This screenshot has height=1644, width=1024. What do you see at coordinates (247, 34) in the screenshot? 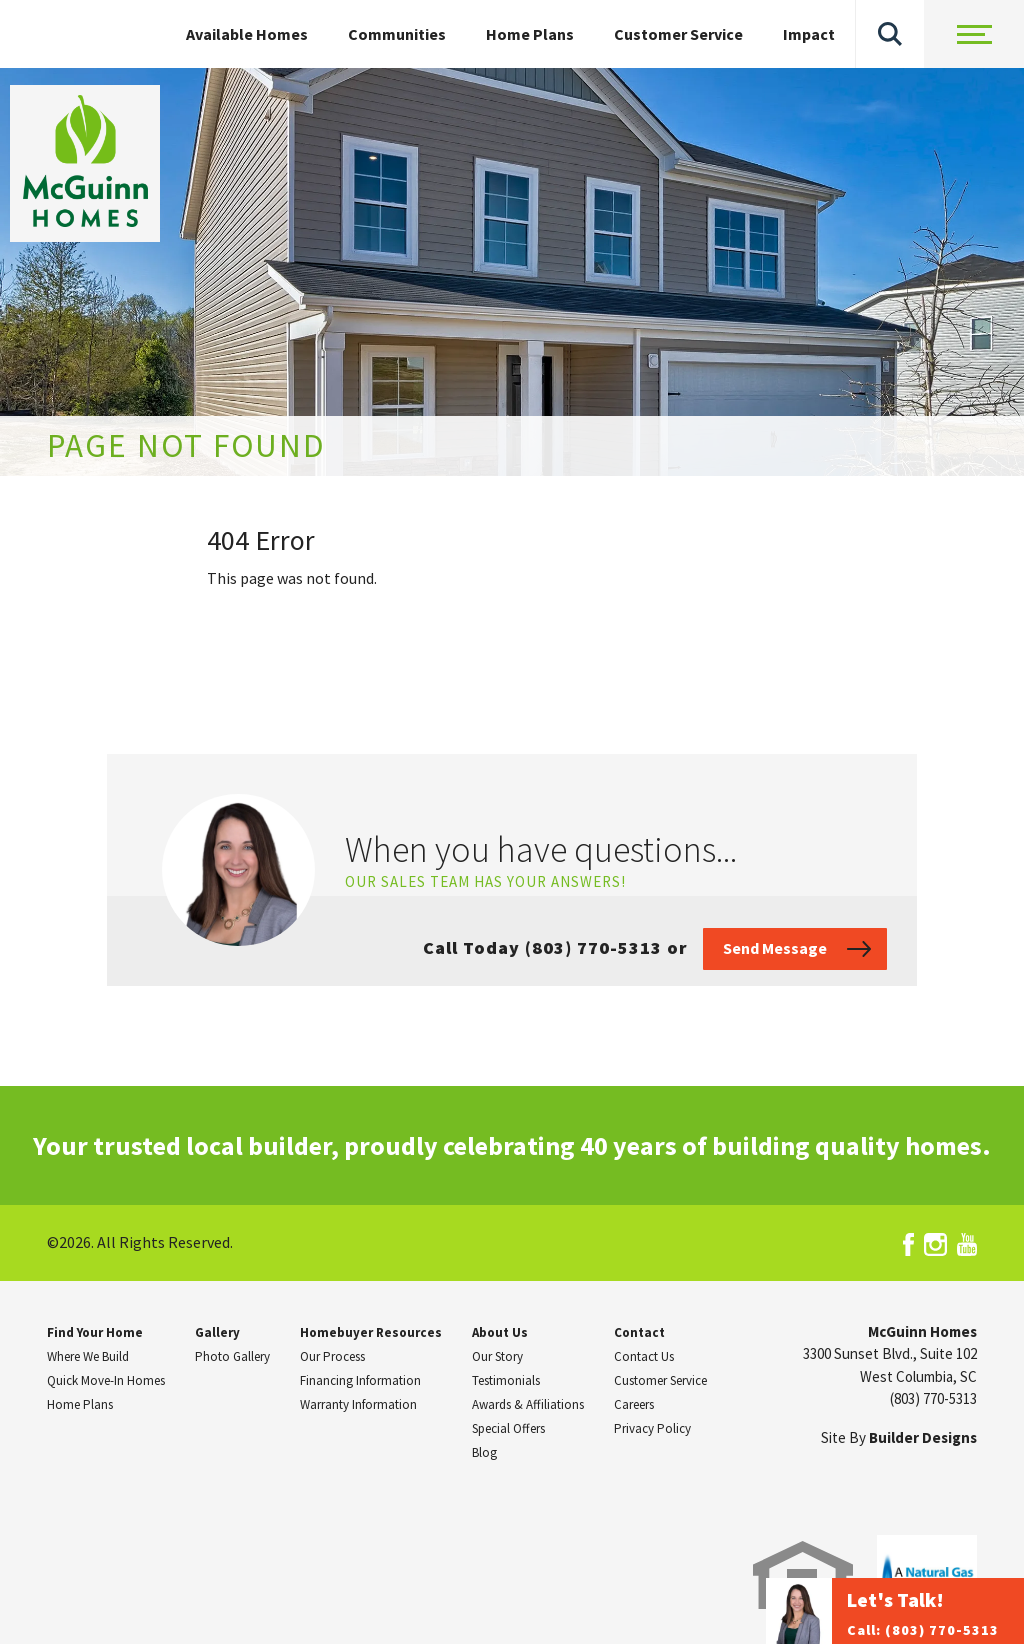
I see `Available Homes [button]` at bounding box center [247, 34].